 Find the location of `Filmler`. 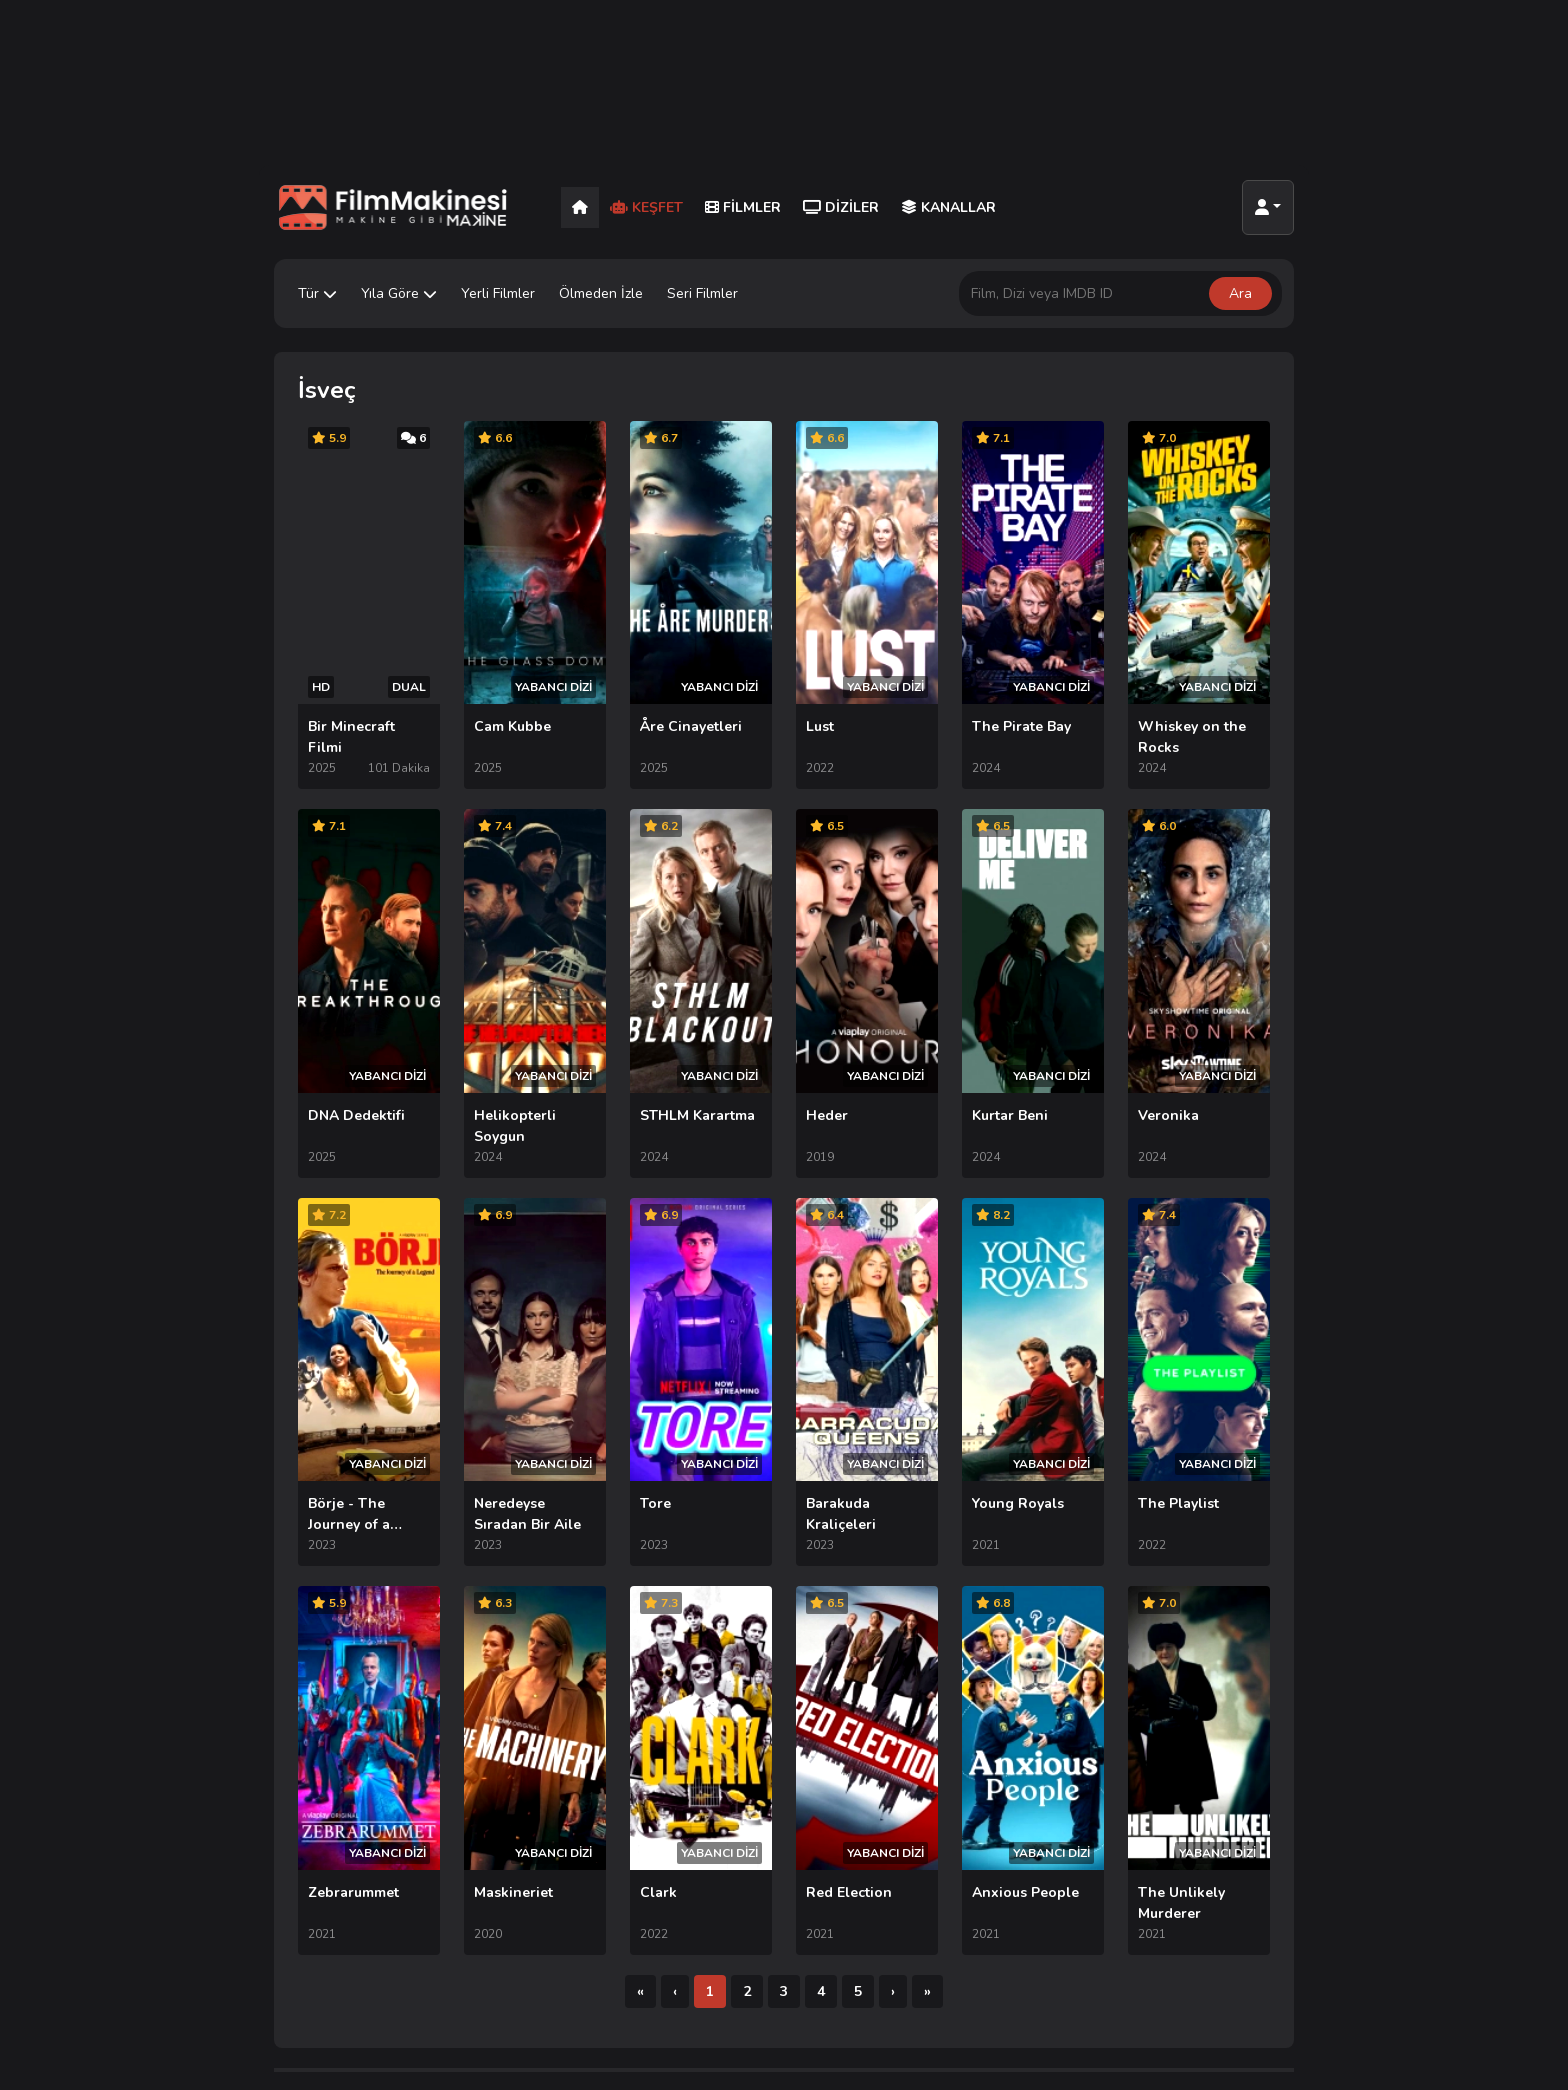

Filmler is located at coordinates (743, 207).